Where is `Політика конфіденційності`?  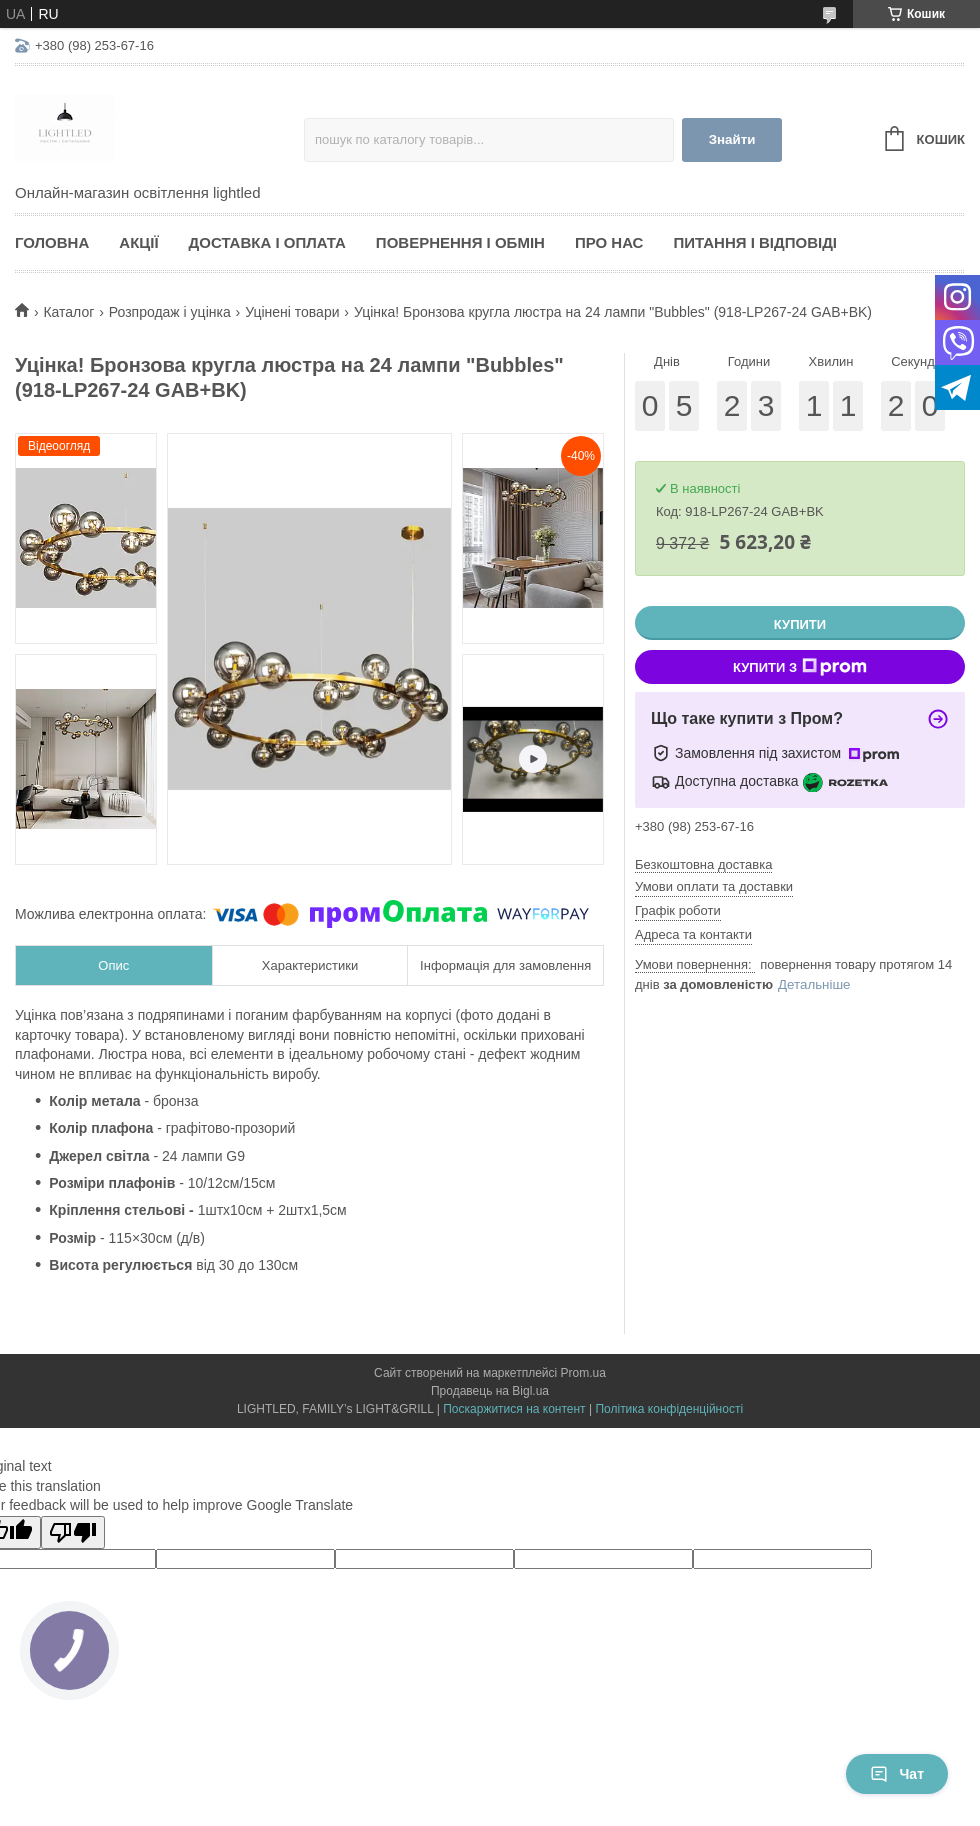 Політика конфіденційності is located at coordinates (669, 1409).